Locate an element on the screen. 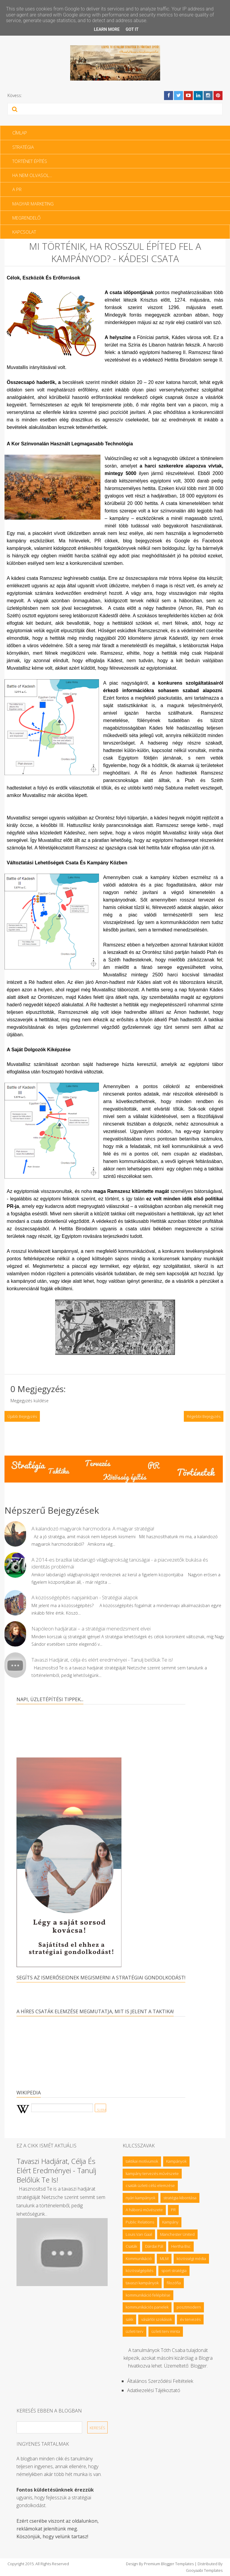  Manchester United is located at coordinates (177, 2234).